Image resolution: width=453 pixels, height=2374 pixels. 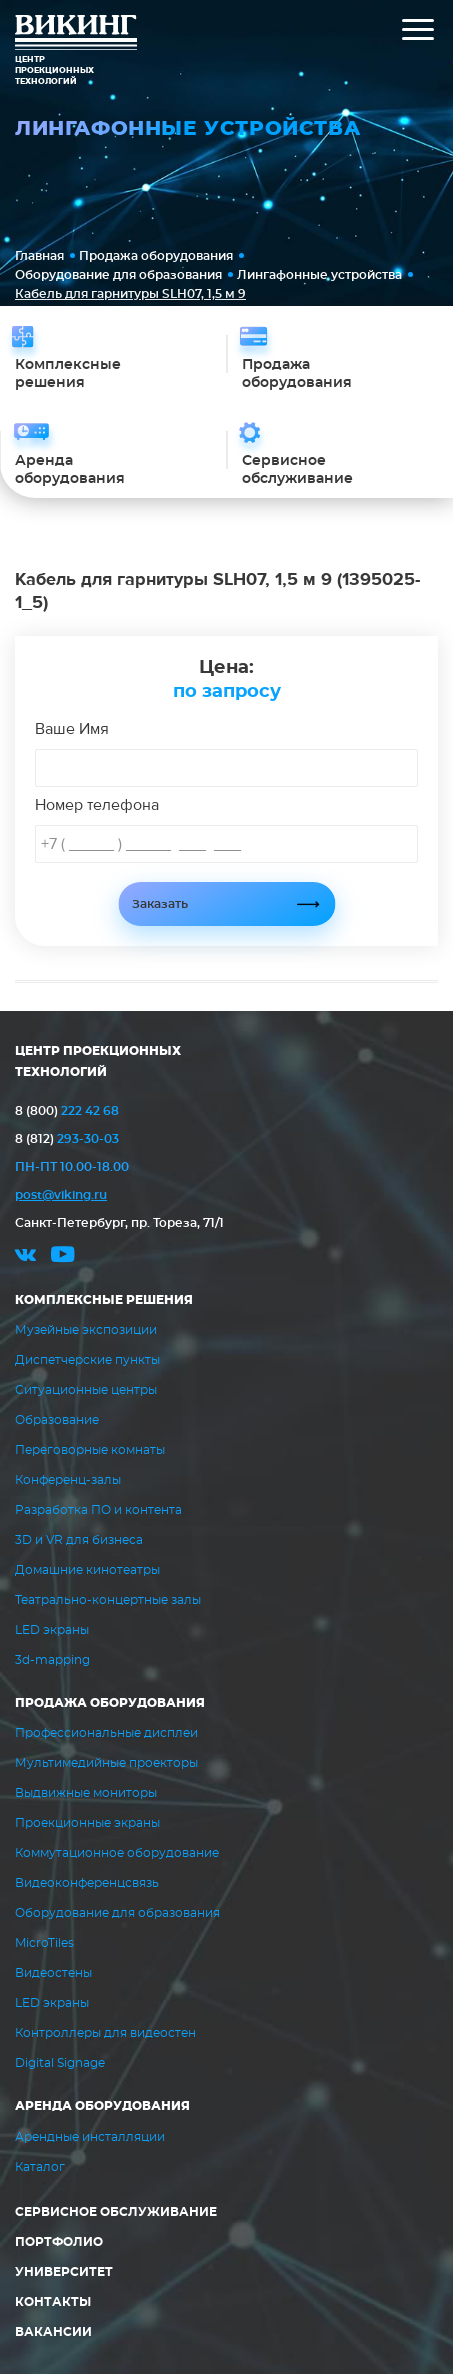 What do you see at coordinates (160, 904) in the screenshot?
I see `Заказать` at bounding box center [160, 904].